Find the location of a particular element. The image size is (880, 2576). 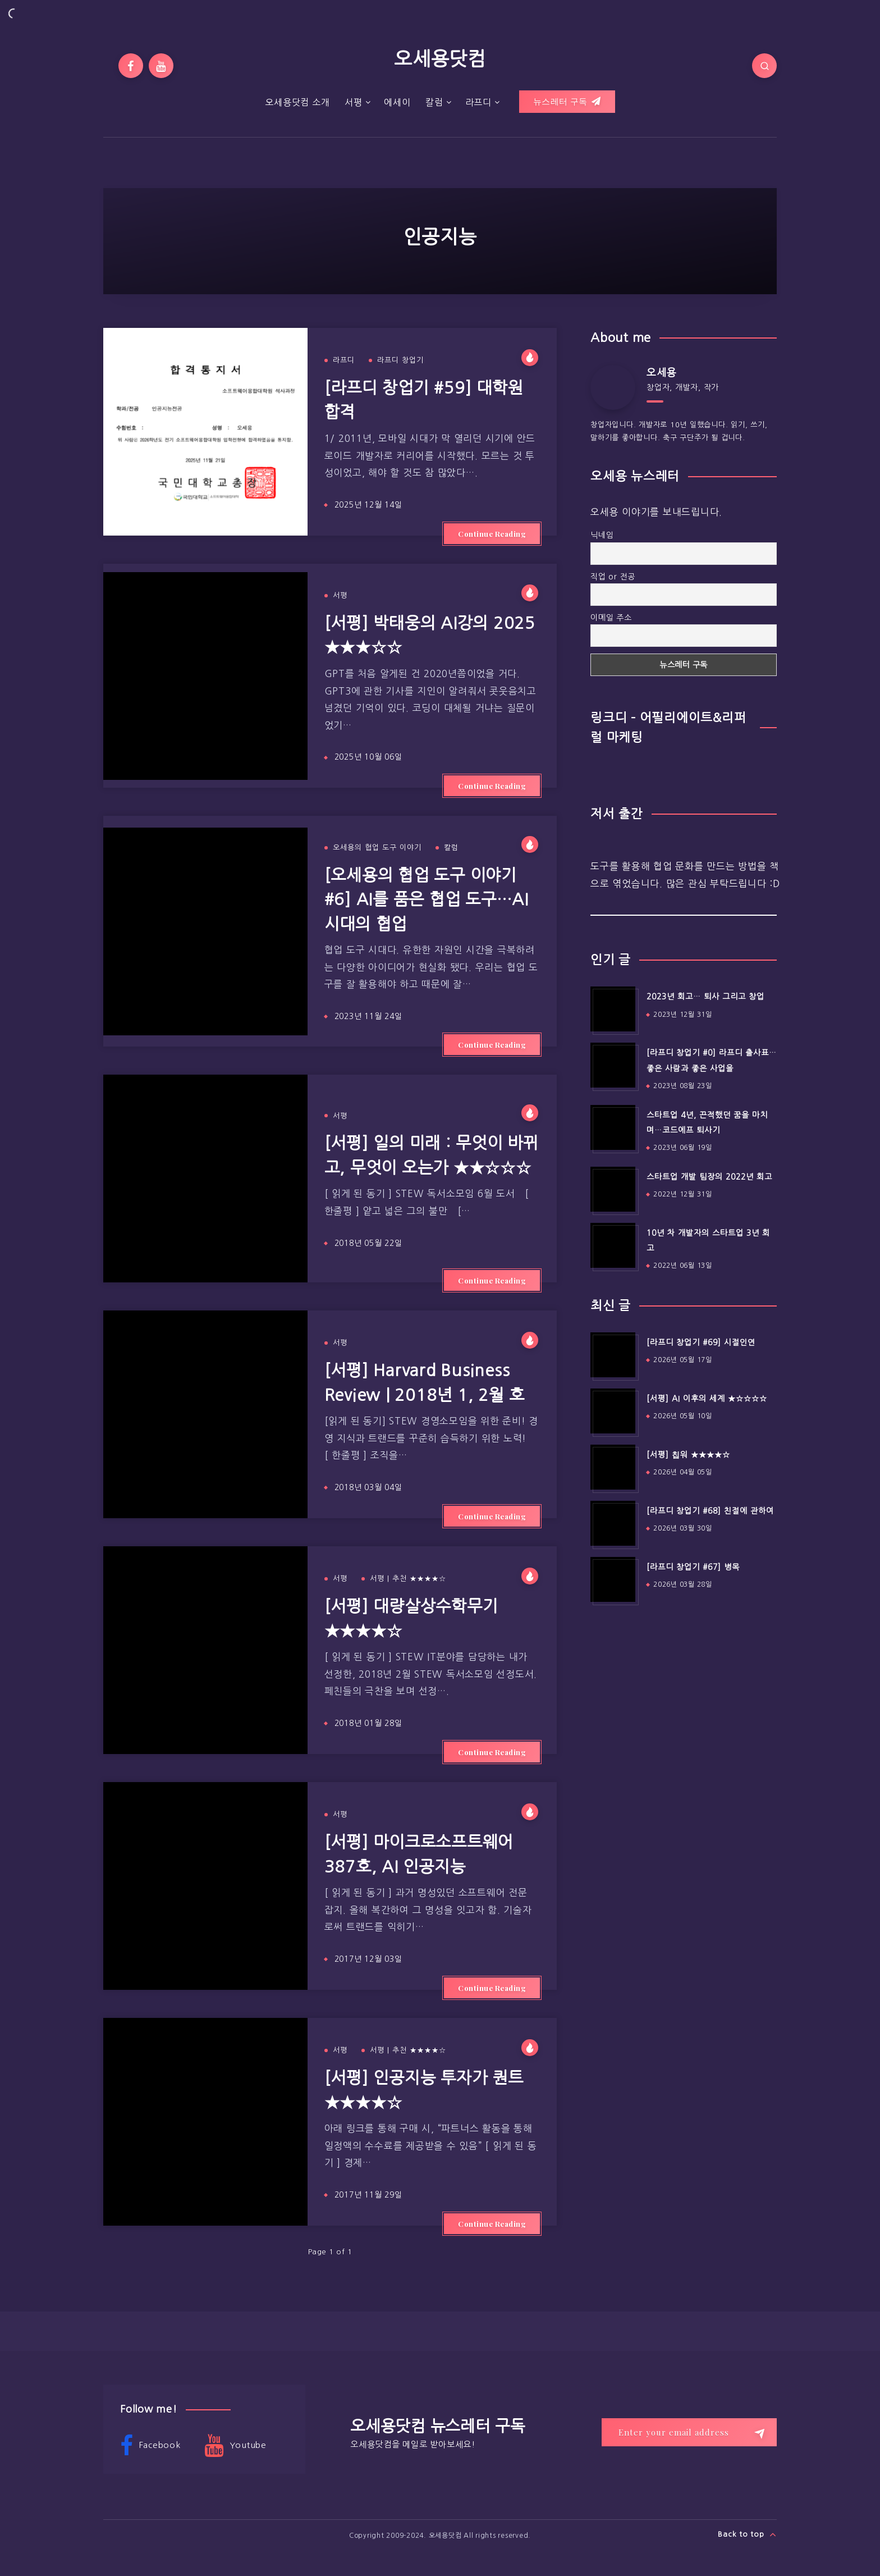

닉네임 is located at coordinates (601, 535).